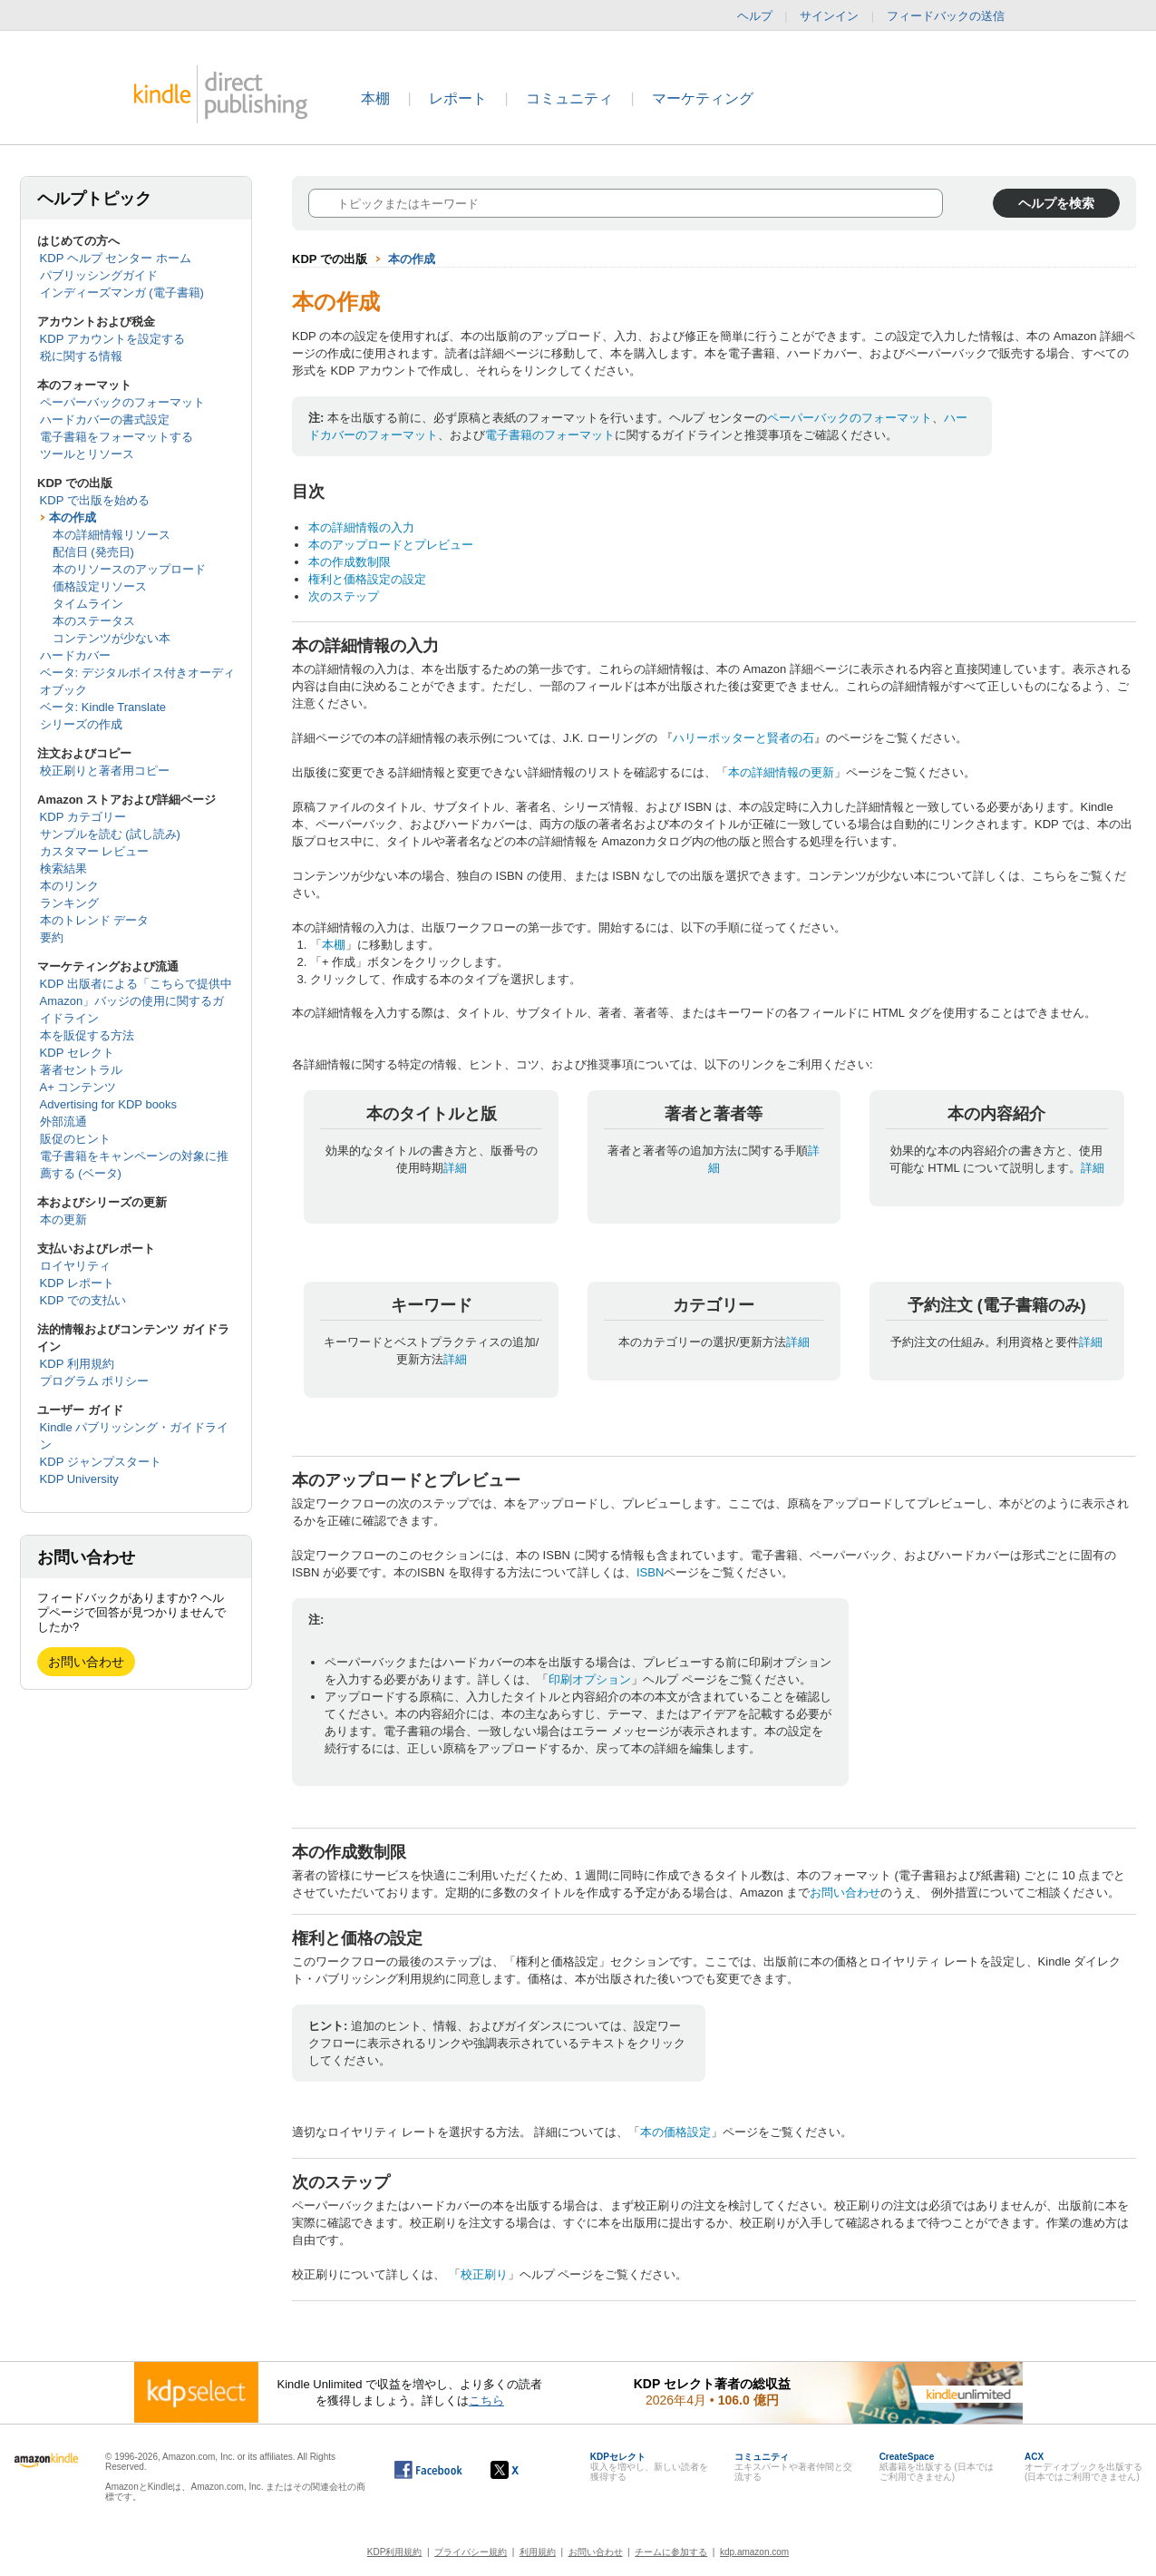 The height and width of the screenshot is (2576, 1156). Describe the element at coordinates (524, 2470) in the screenshot. I see `[Kindle ダイレクト・パブリッシングの X アカウント (新しいウィンドウが開きます)]` at that location.